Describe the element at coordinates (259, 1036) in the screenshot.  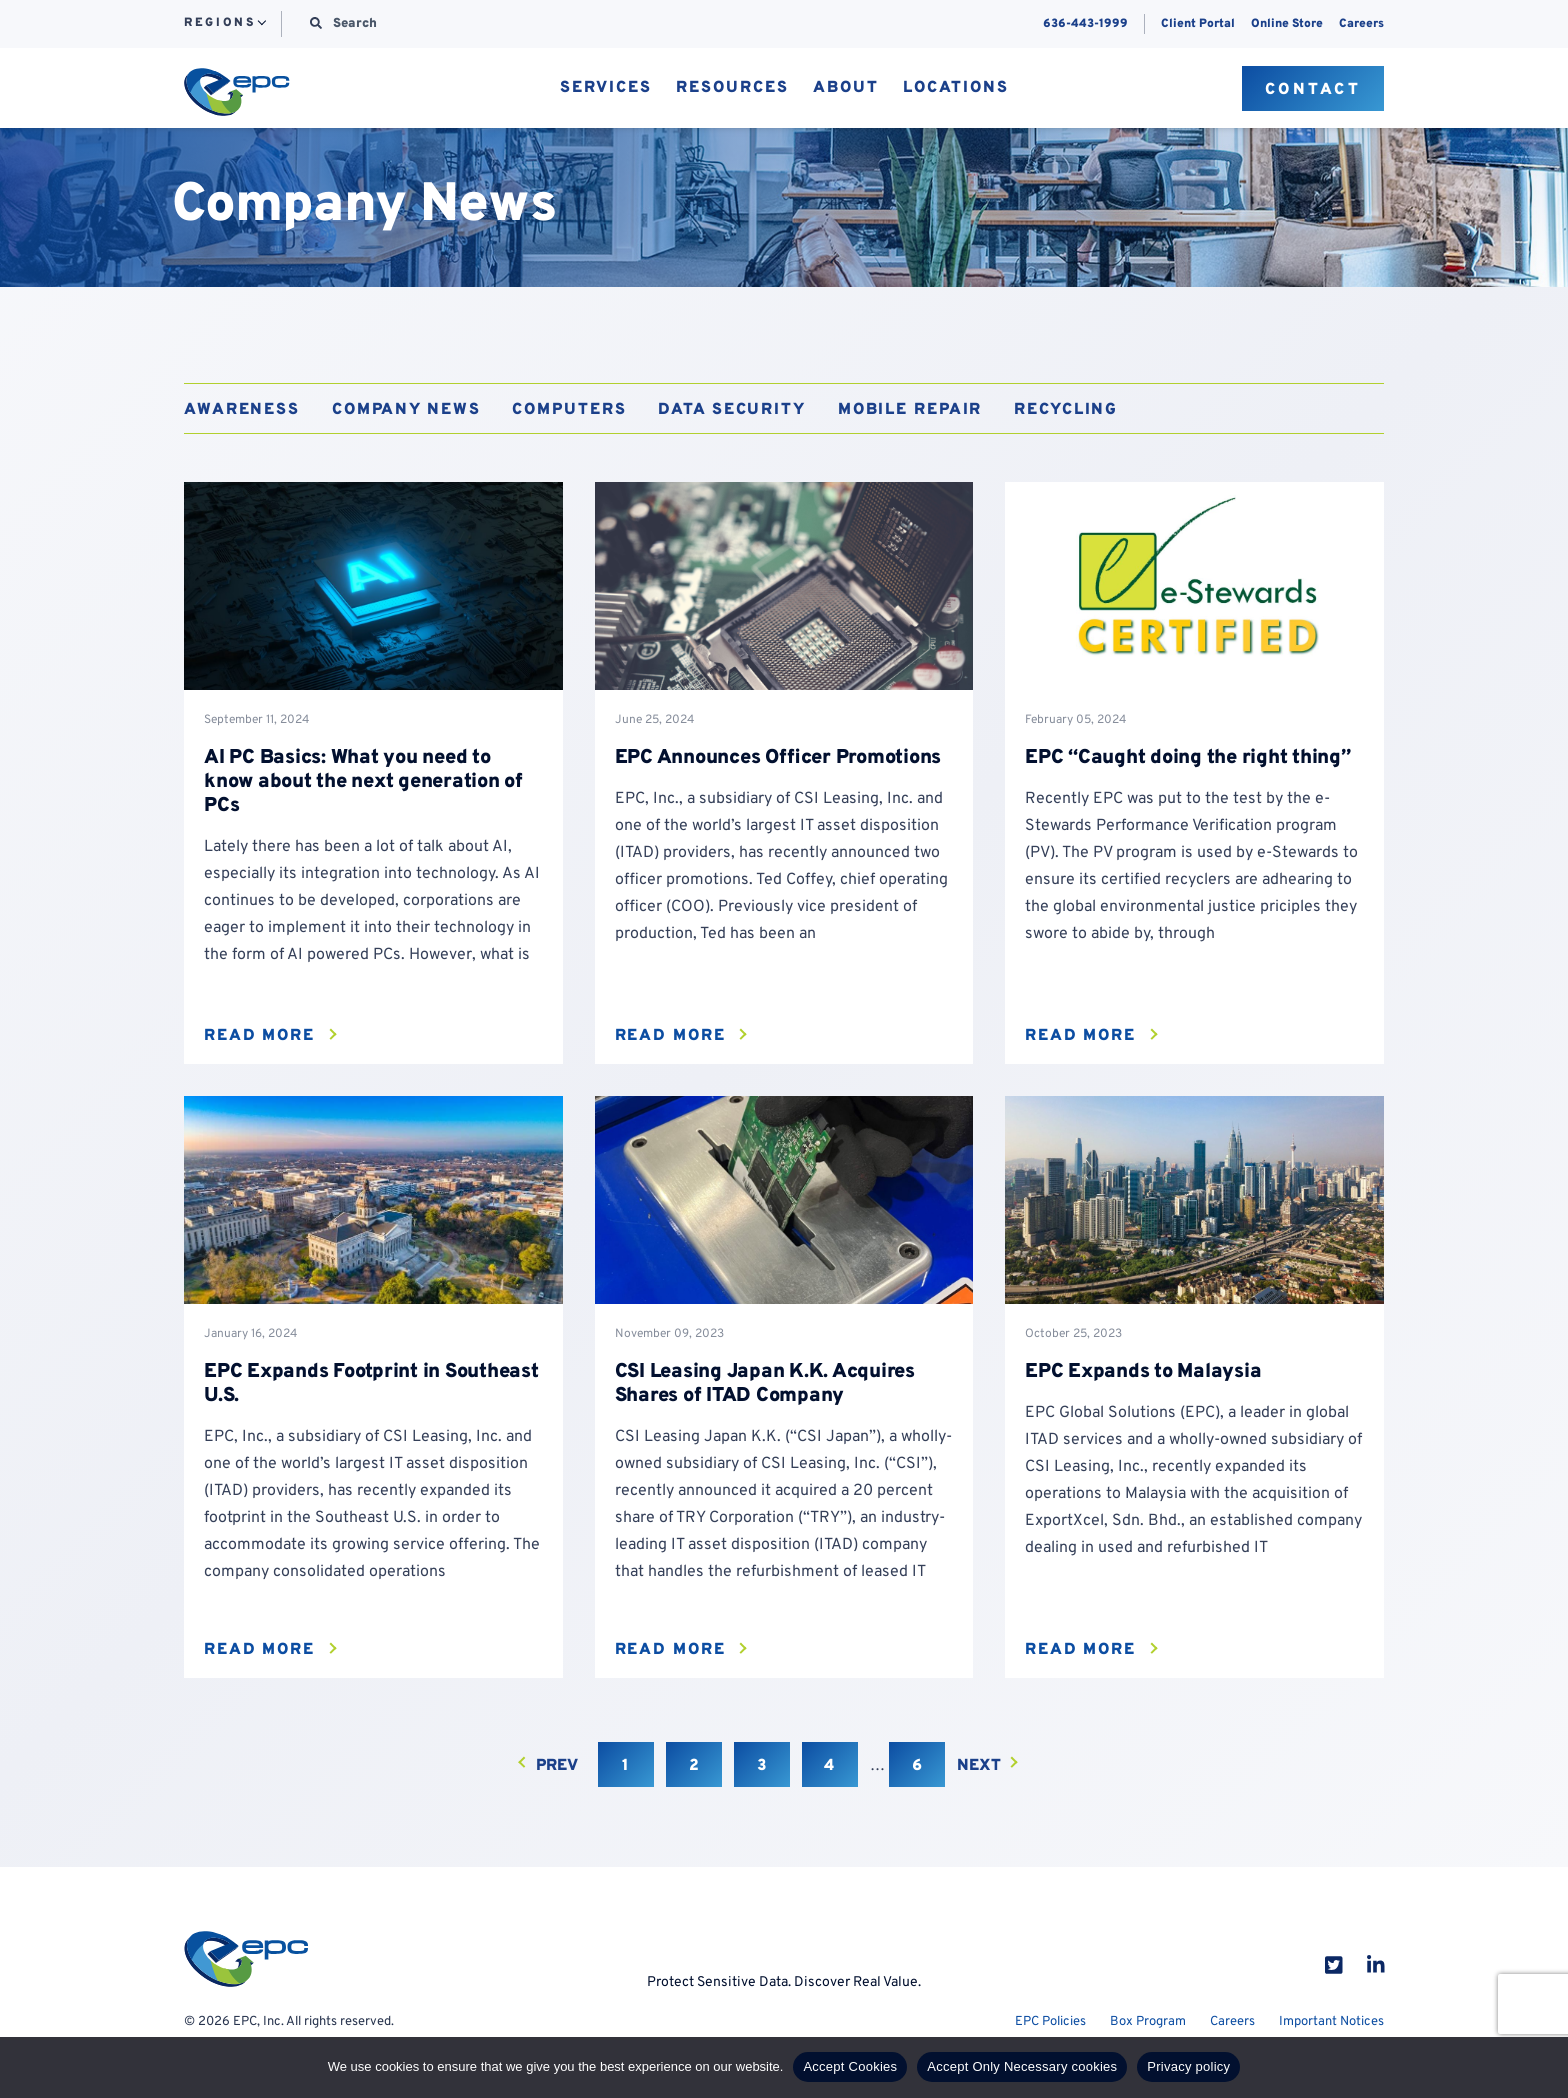
I see `Read More` at that location.